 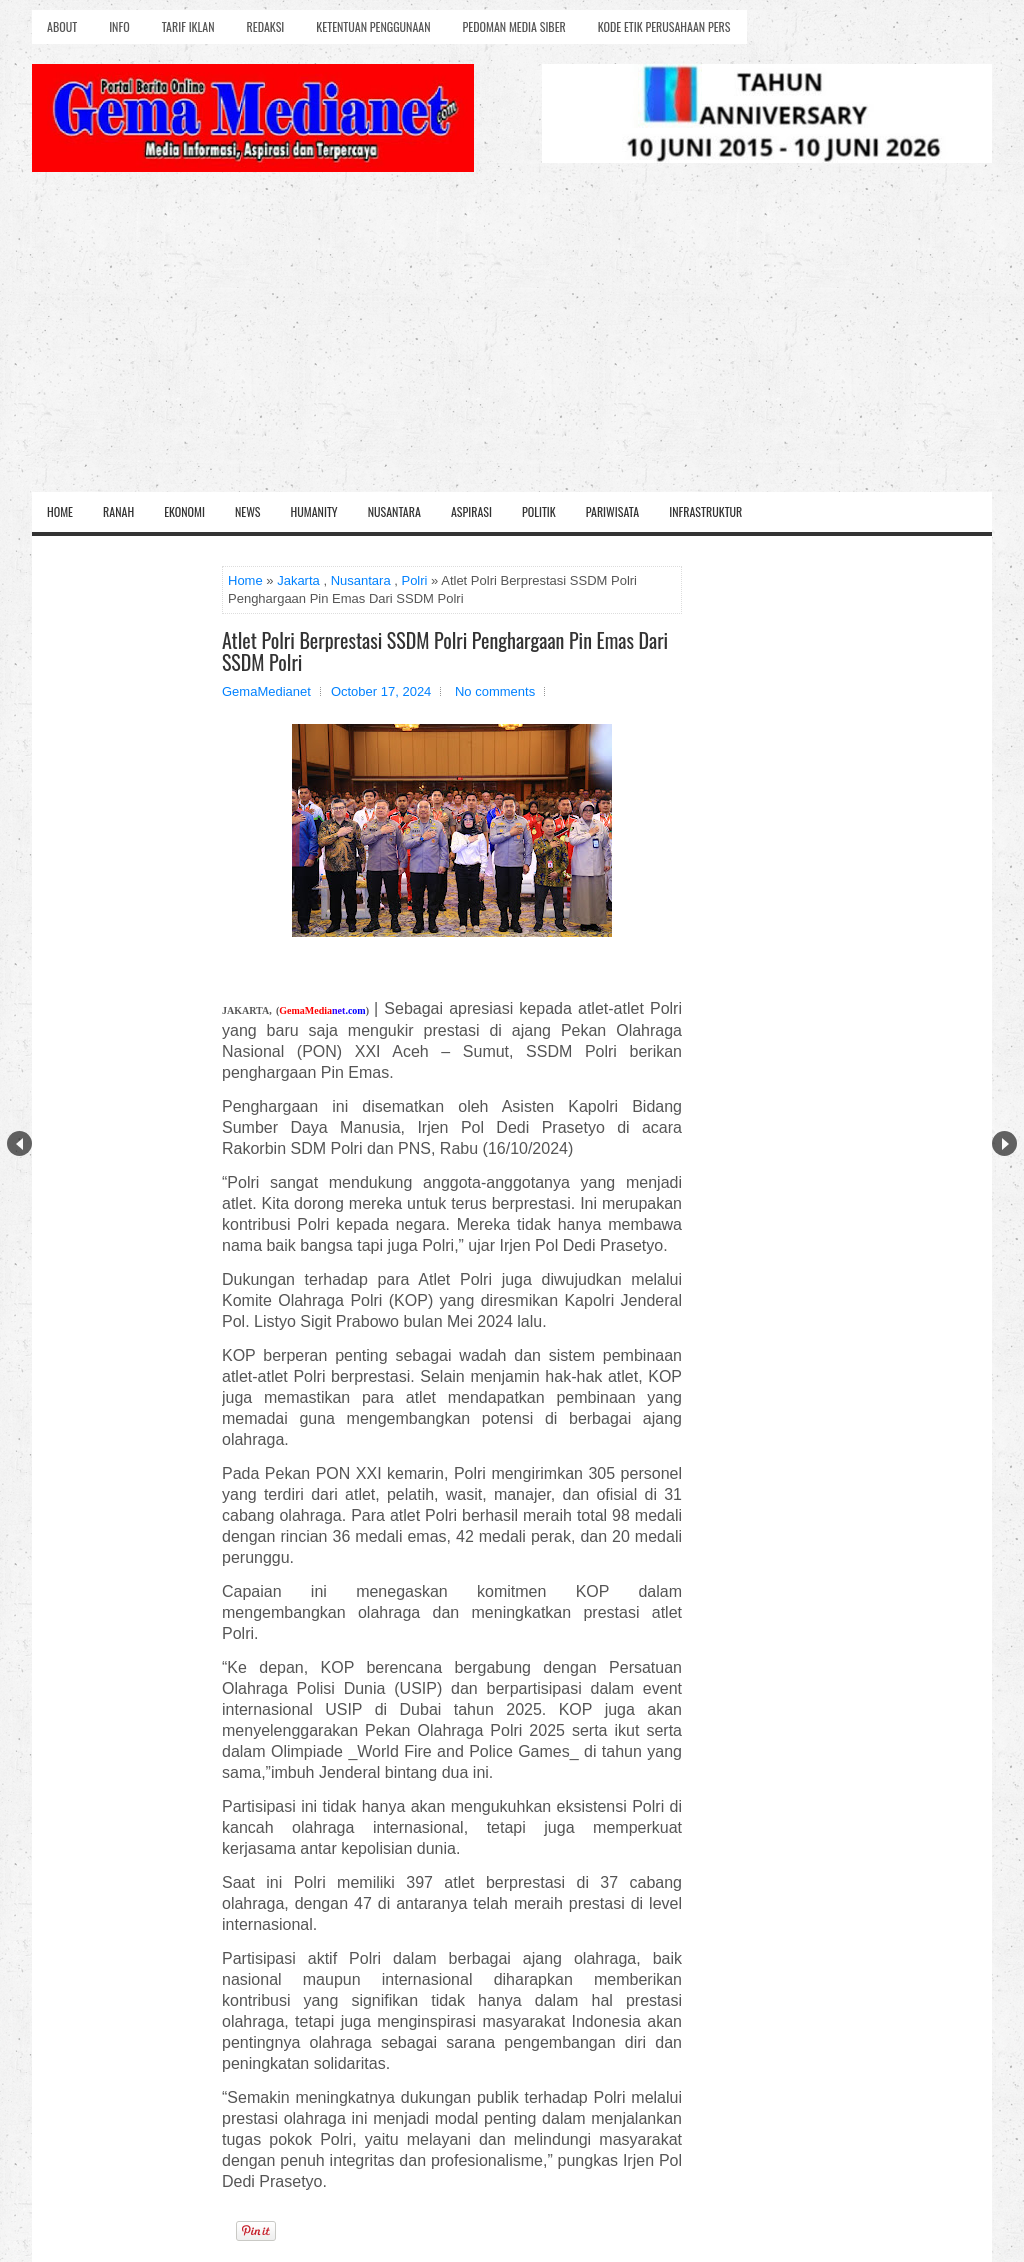 I want to click on Pariwisata, so click(x=612, y=511).